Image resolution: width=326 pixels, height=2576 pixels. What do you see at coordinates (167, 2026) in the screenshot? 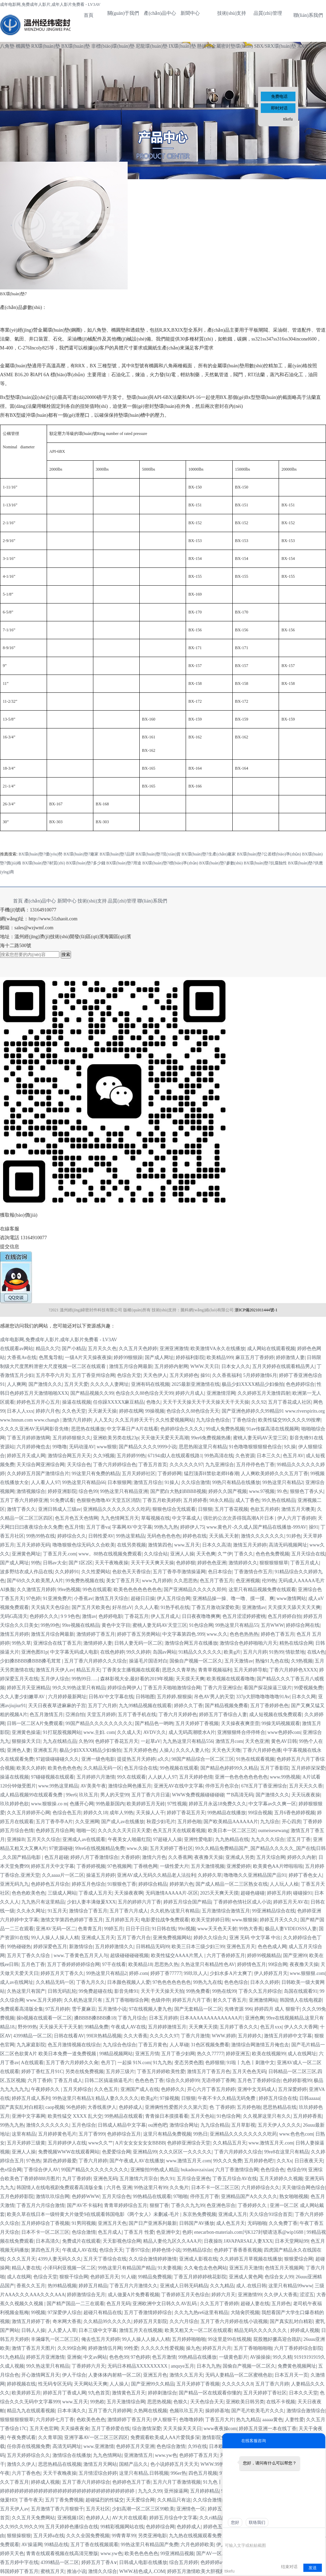
I see `五月婷婷激情五月` at bounding box center [167, 2026].